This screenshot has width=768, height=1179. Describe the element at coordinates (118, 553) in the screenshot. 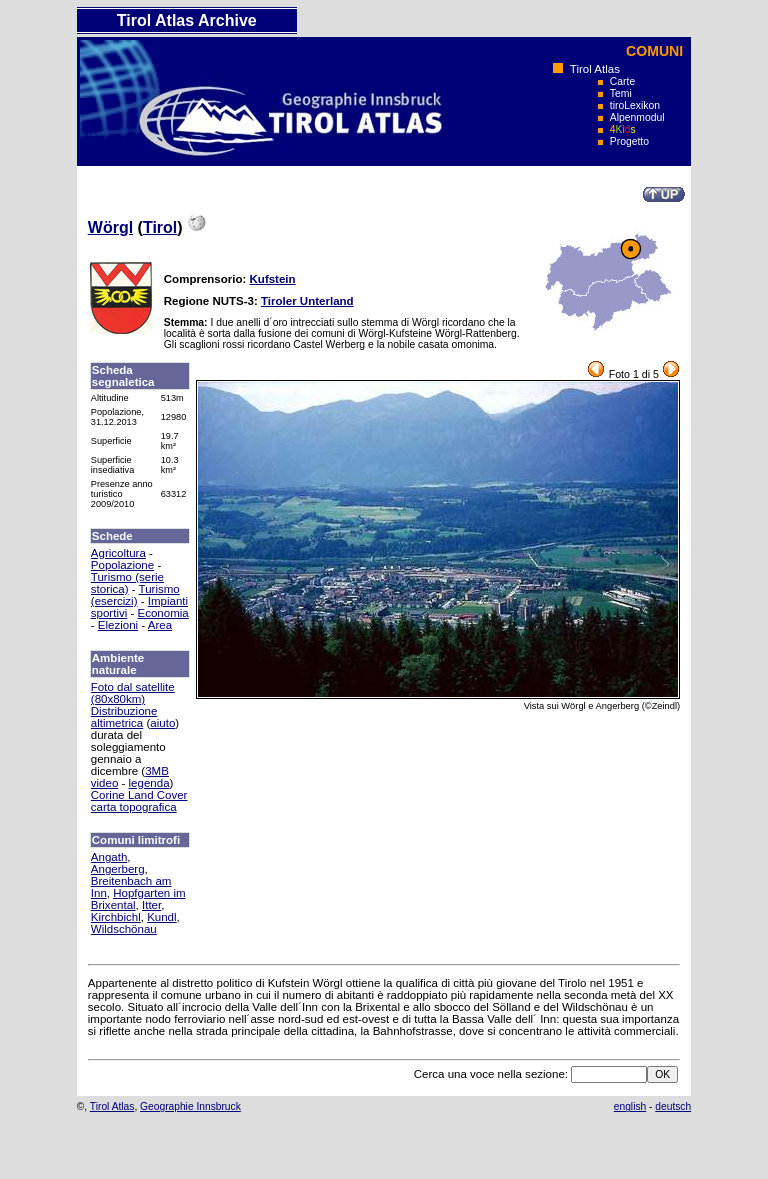

I see `Agricoltura` at that location.